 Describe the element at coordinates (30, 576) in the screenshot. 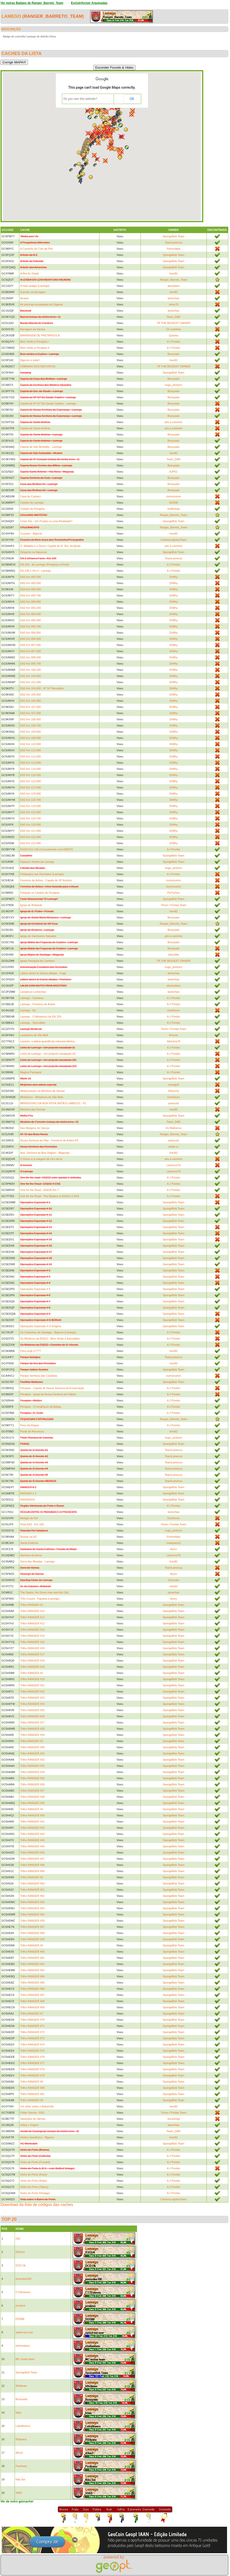

I see `EN2 Km 092.500` at that location.